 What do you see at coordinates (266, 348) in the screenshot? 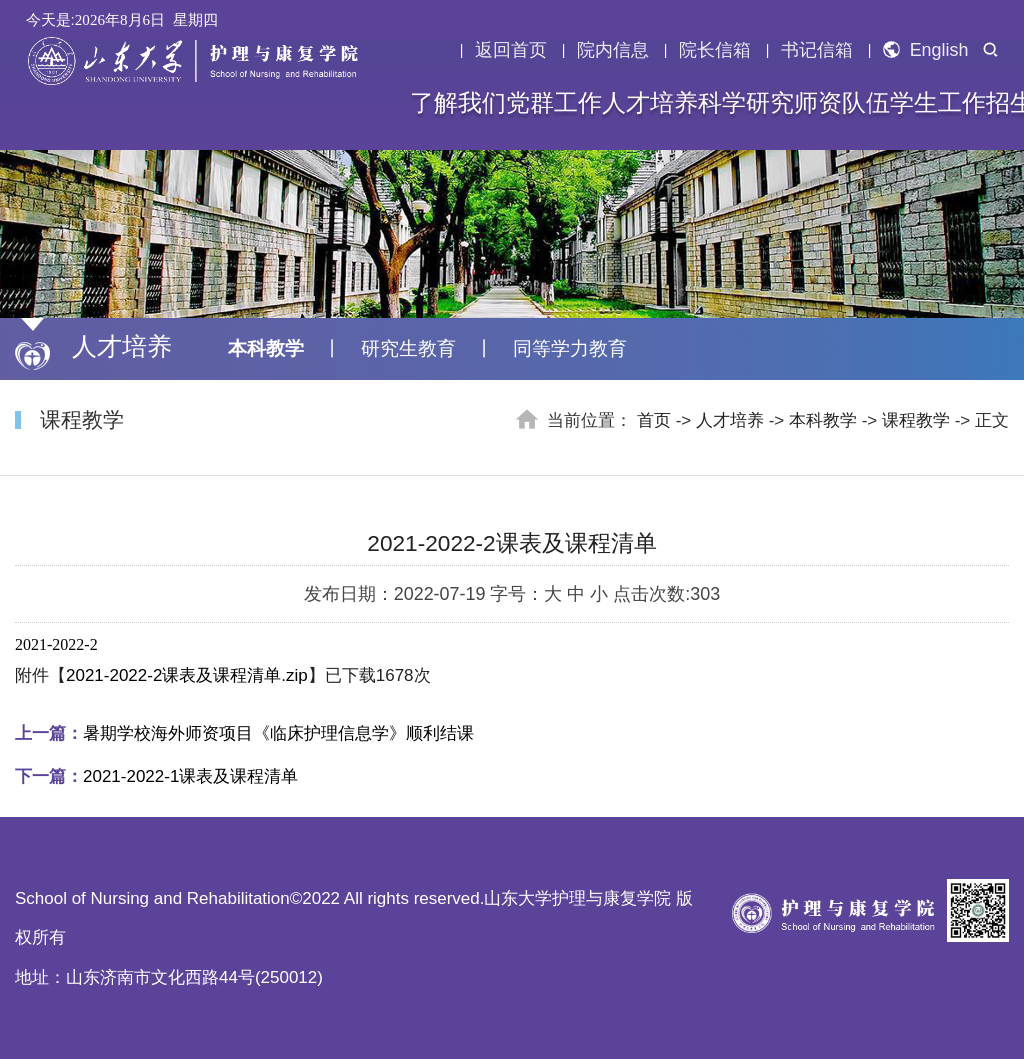
I see `本科教学` at bounding box center [266, 348].